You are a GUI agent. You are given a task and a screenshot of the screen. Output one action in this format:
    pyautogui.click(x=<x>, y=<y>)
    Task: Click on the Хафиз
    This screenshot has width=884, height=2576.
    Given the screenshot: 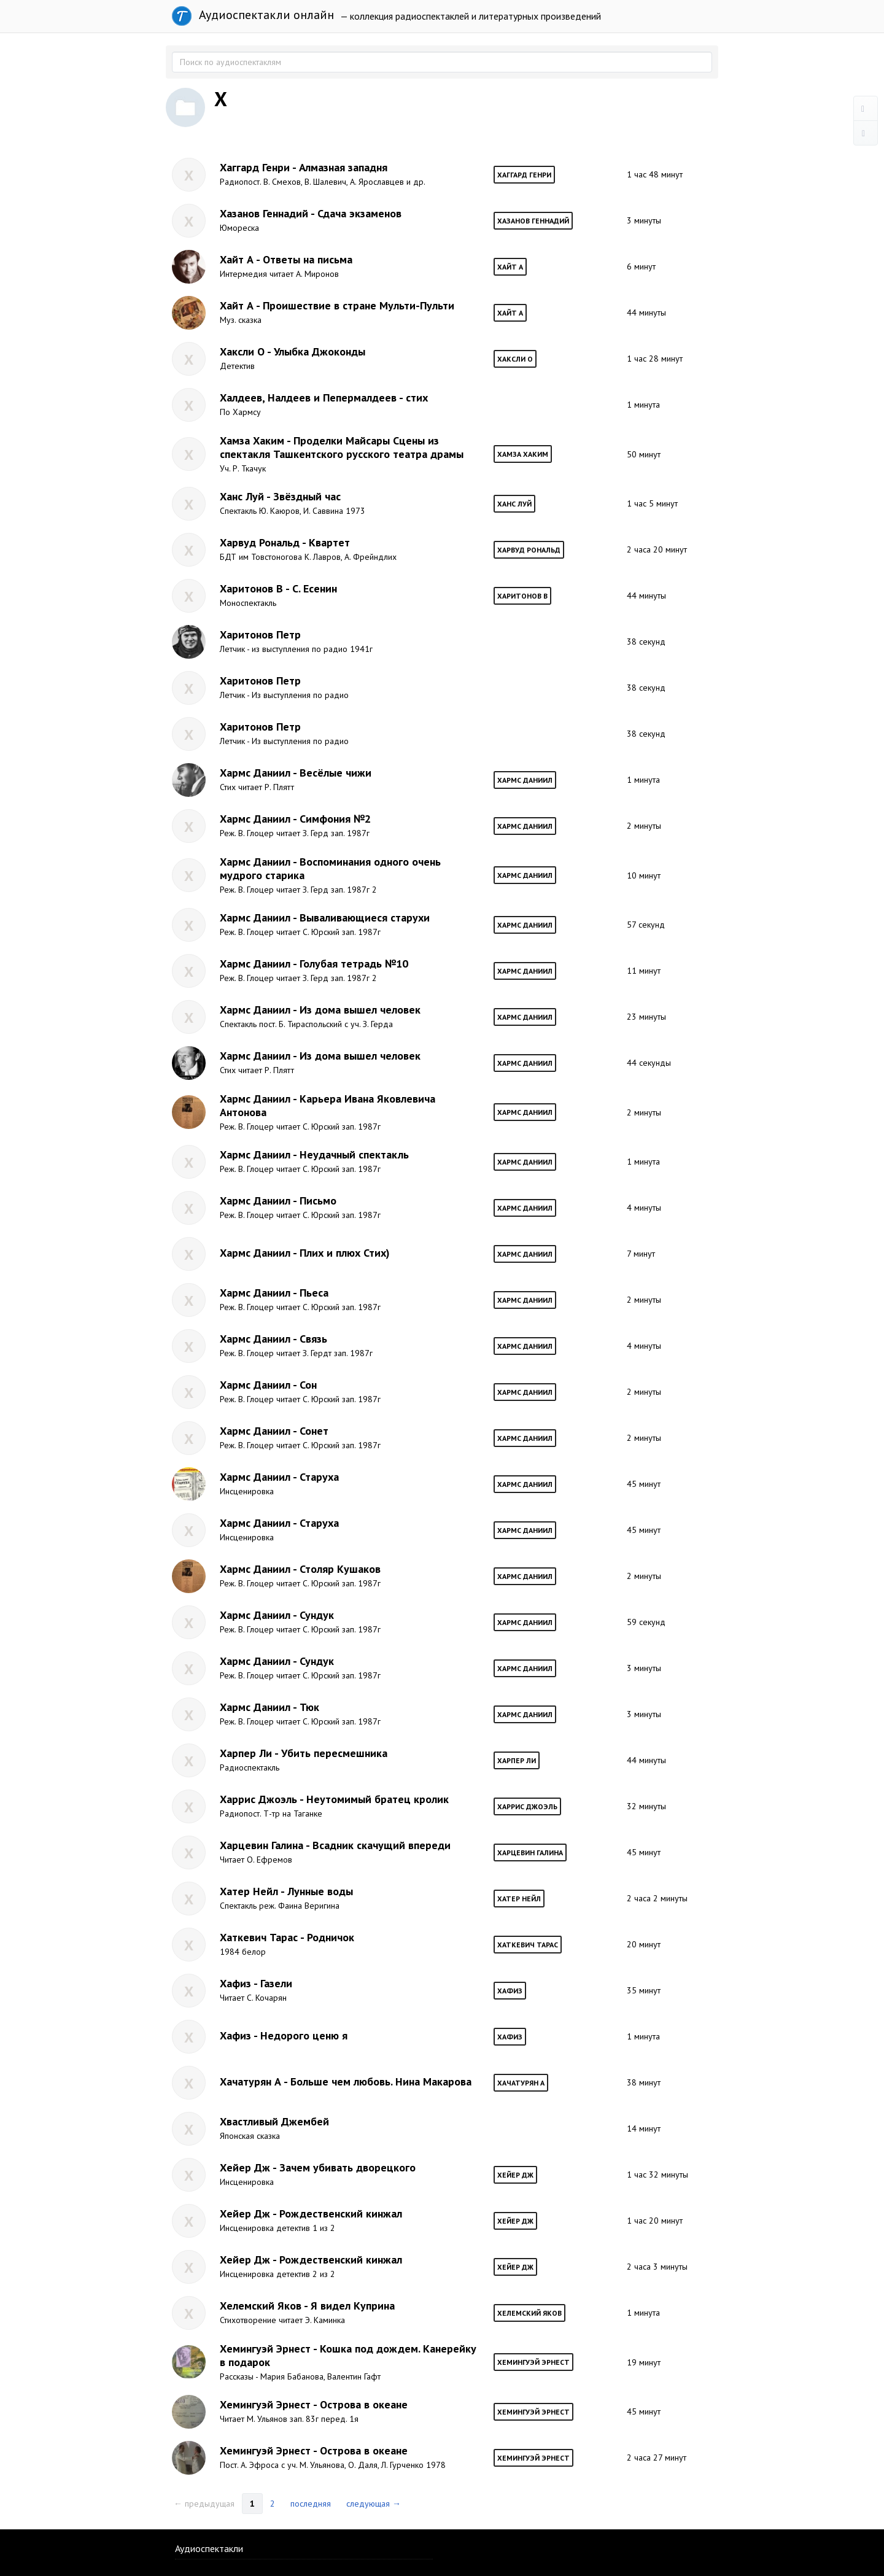 What is the action you would take?
    pyautogui.click(x=509, y=1990)
    